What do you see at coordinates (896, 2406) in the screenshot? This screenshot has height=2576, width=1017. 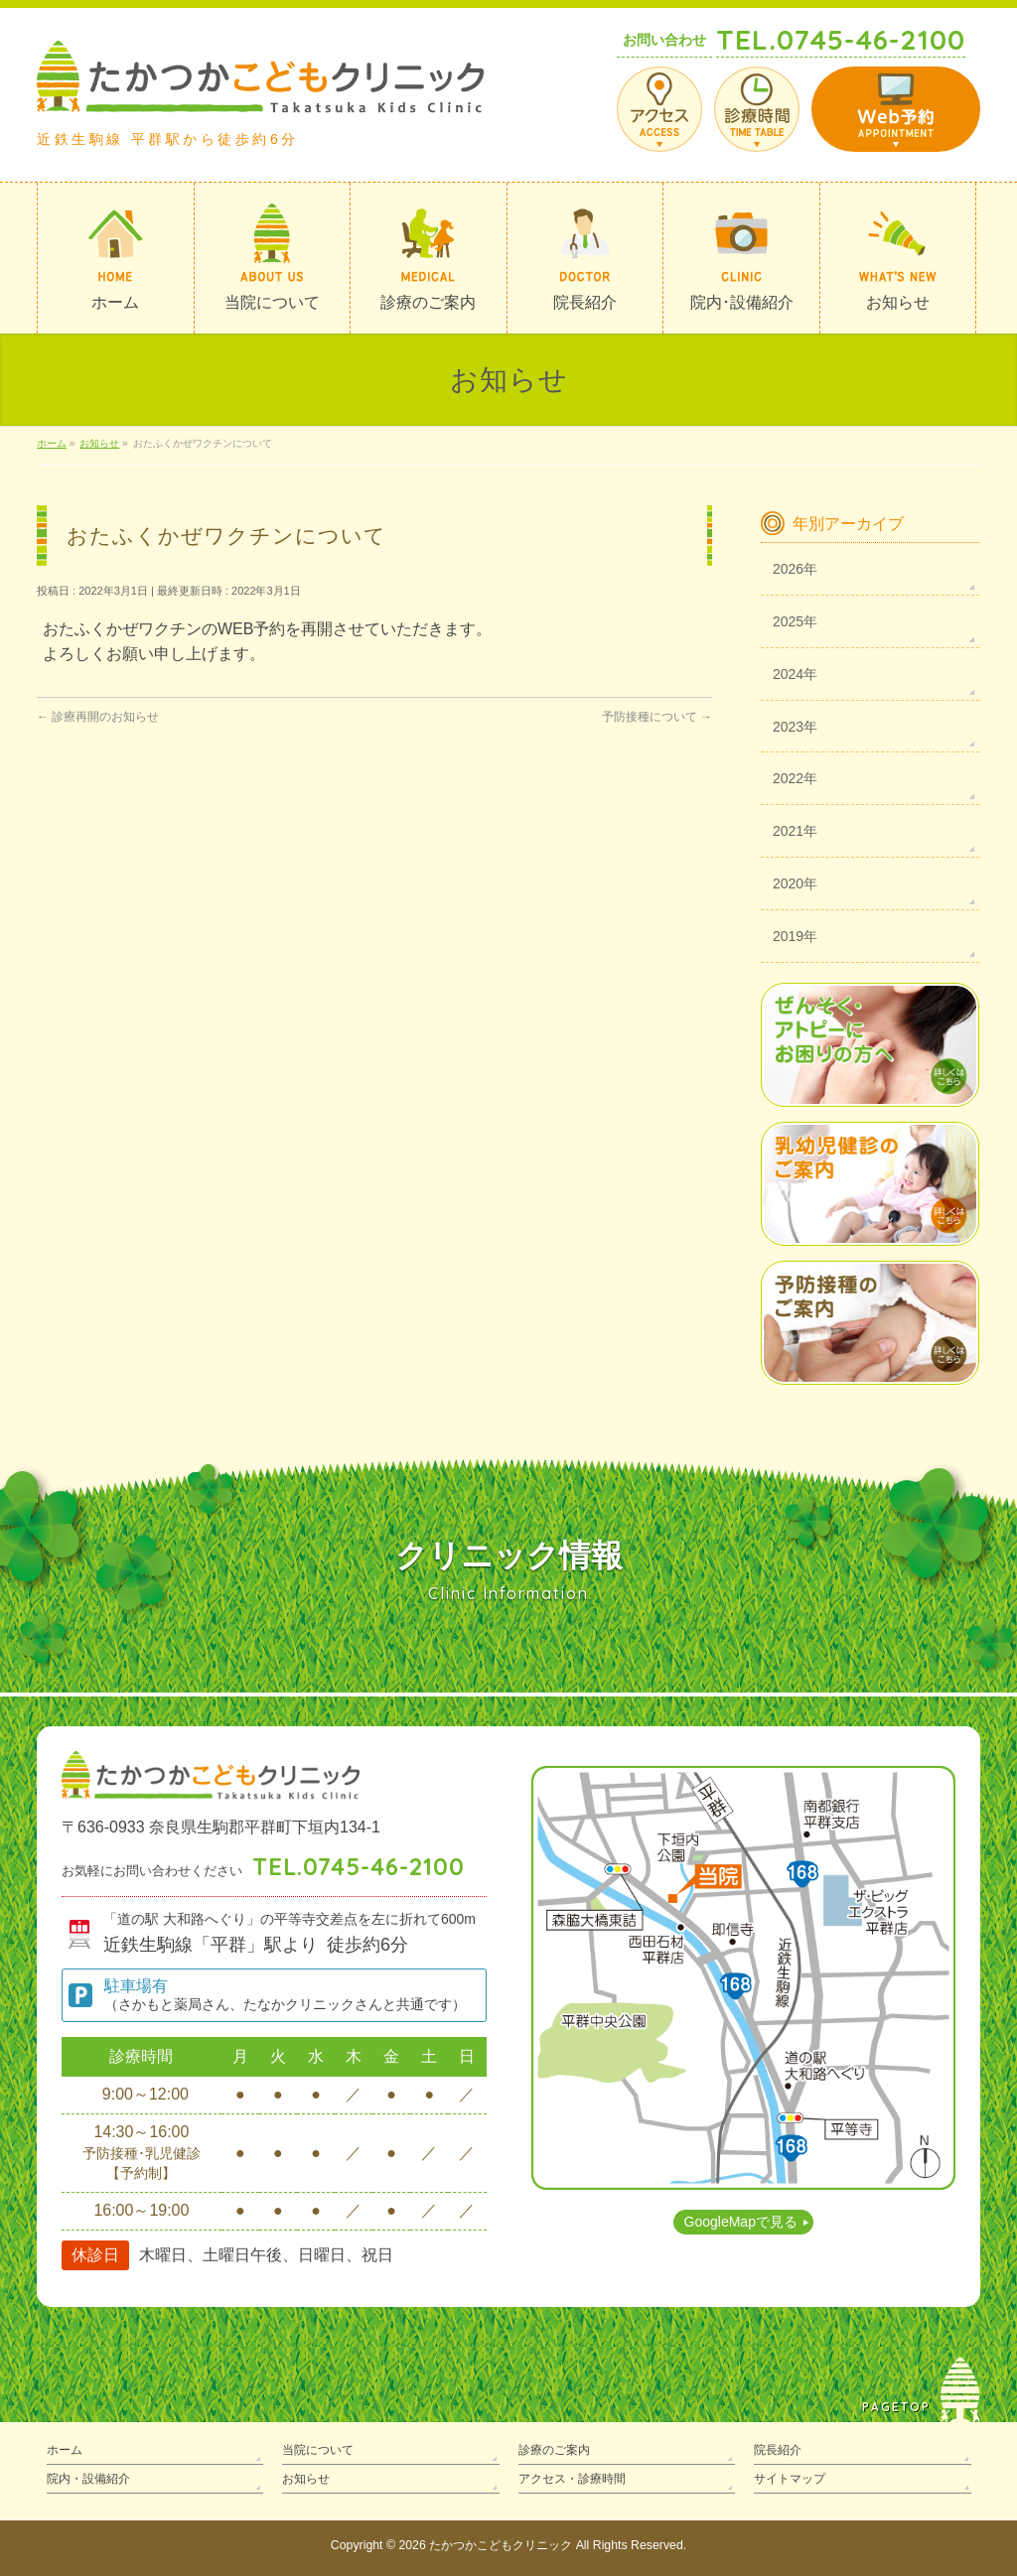 I see `PAGETOP` at bounding box center [896, 2406].